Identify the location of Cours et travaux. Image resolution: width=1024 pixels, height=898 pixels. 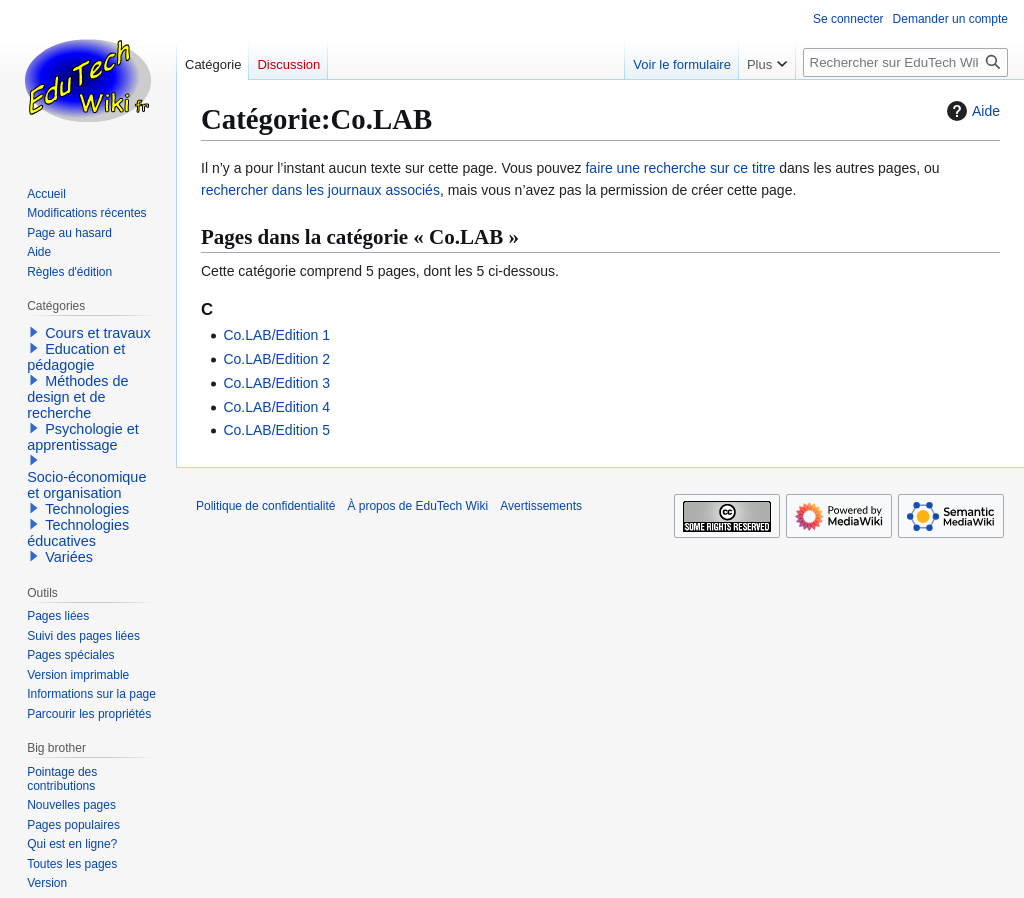
(98, 333).